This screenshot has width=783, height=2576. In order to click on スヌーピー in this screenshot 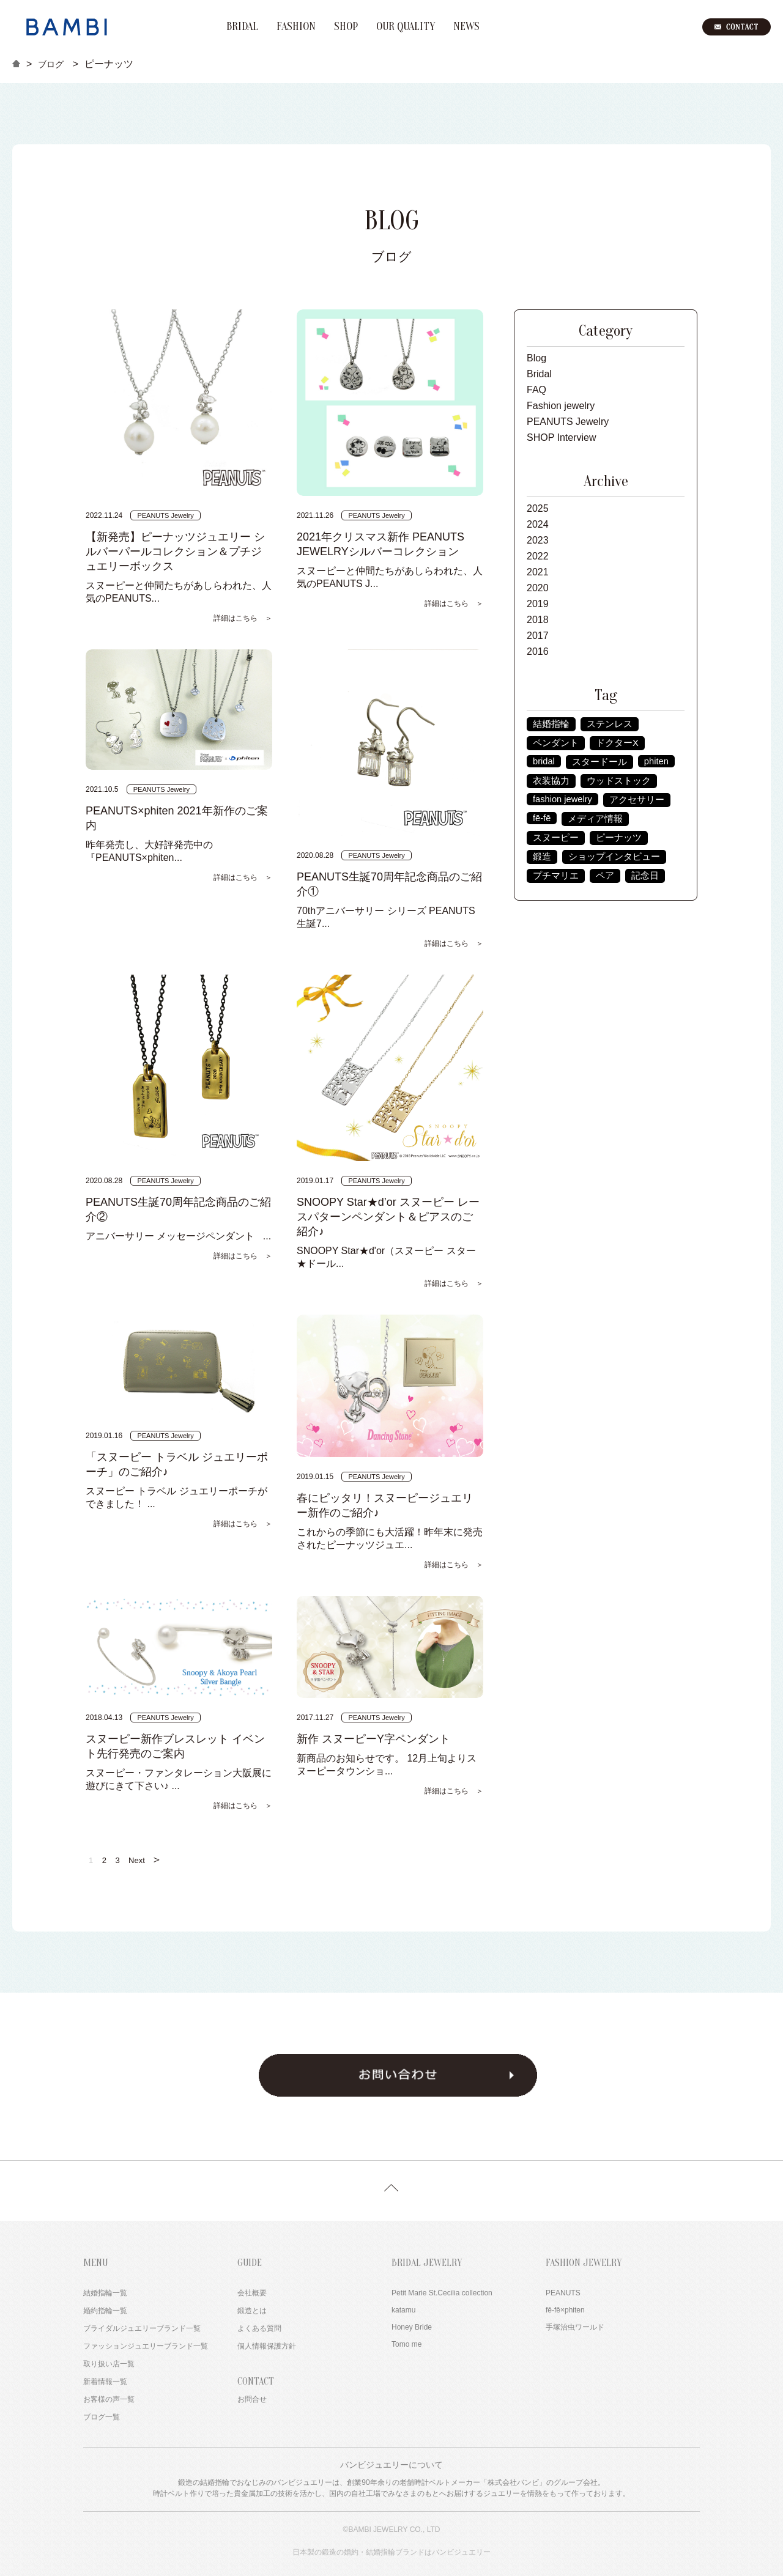, I will do `click(556, 838)`.